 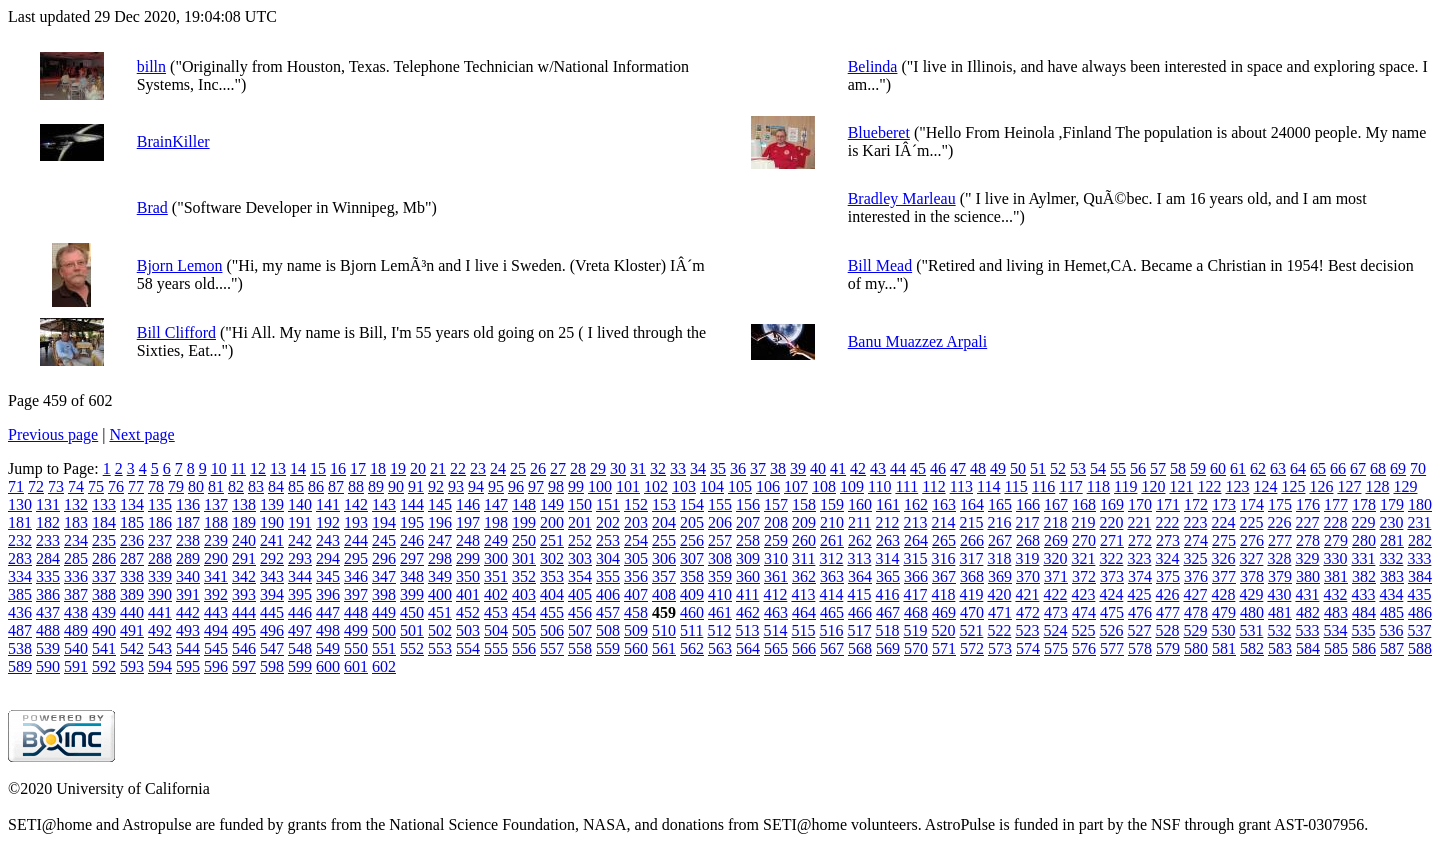 What do you see at coordinates (1111, 522) in the screenshot?
I see `220` at bounding box center [1111, 522].